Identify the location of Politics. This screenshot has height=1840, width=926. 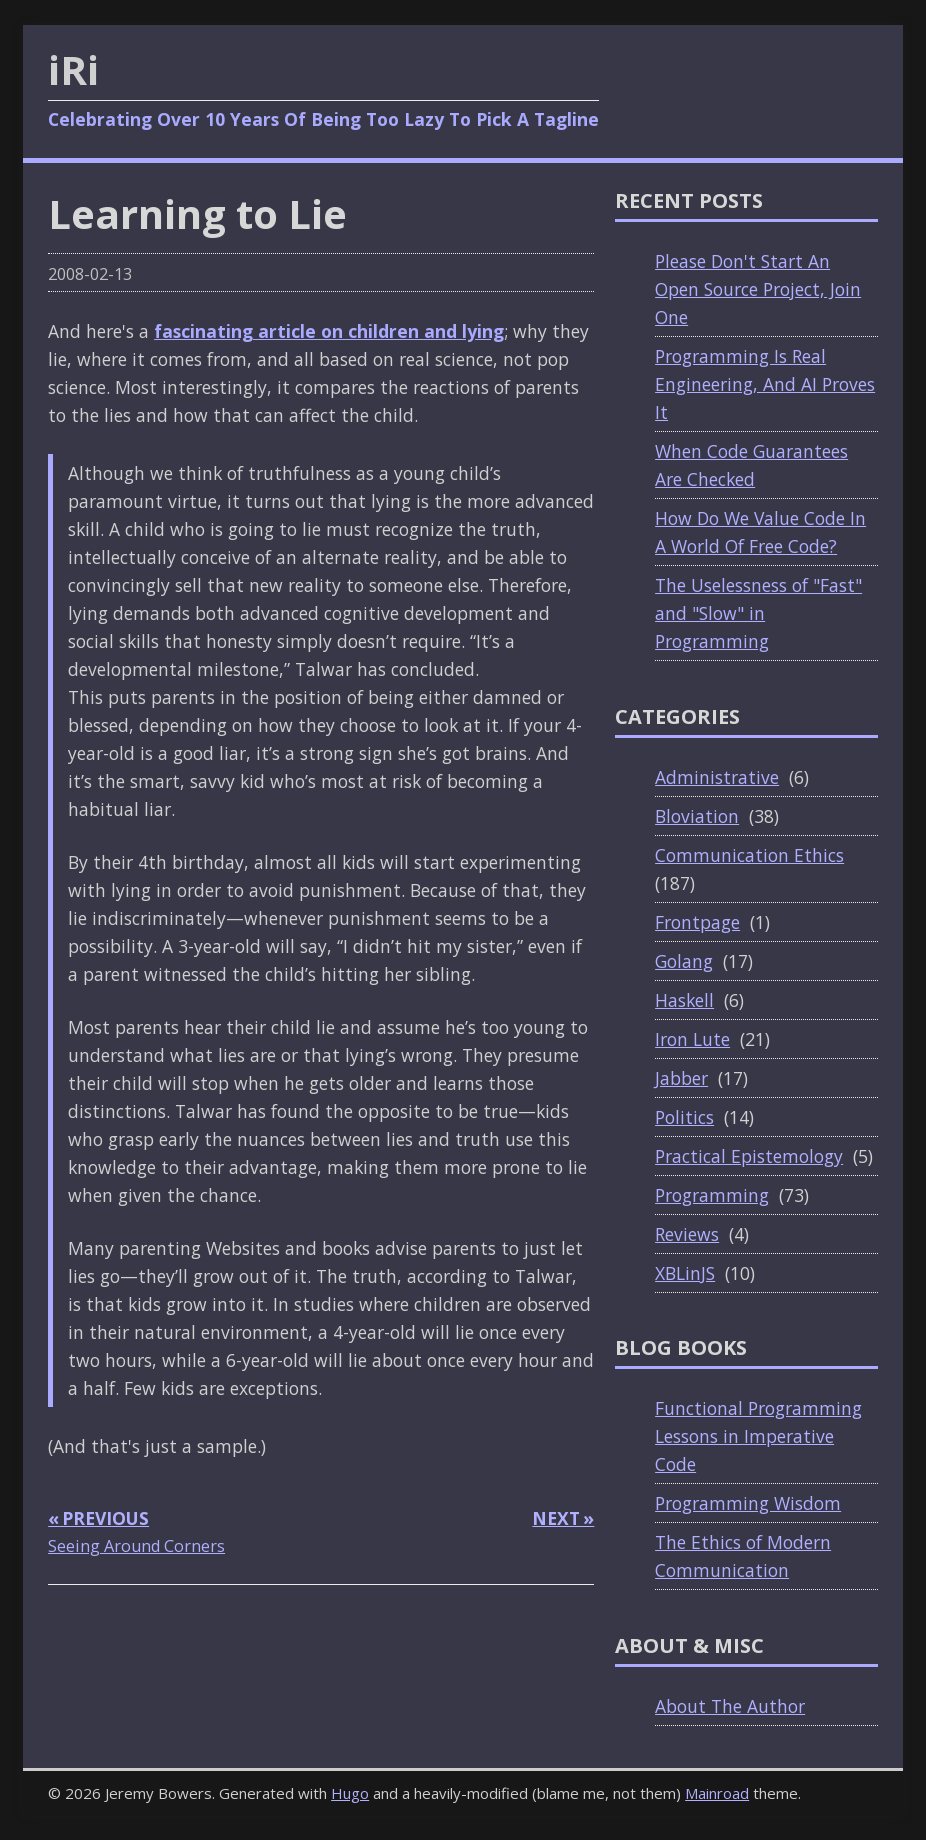
(684, 1117).